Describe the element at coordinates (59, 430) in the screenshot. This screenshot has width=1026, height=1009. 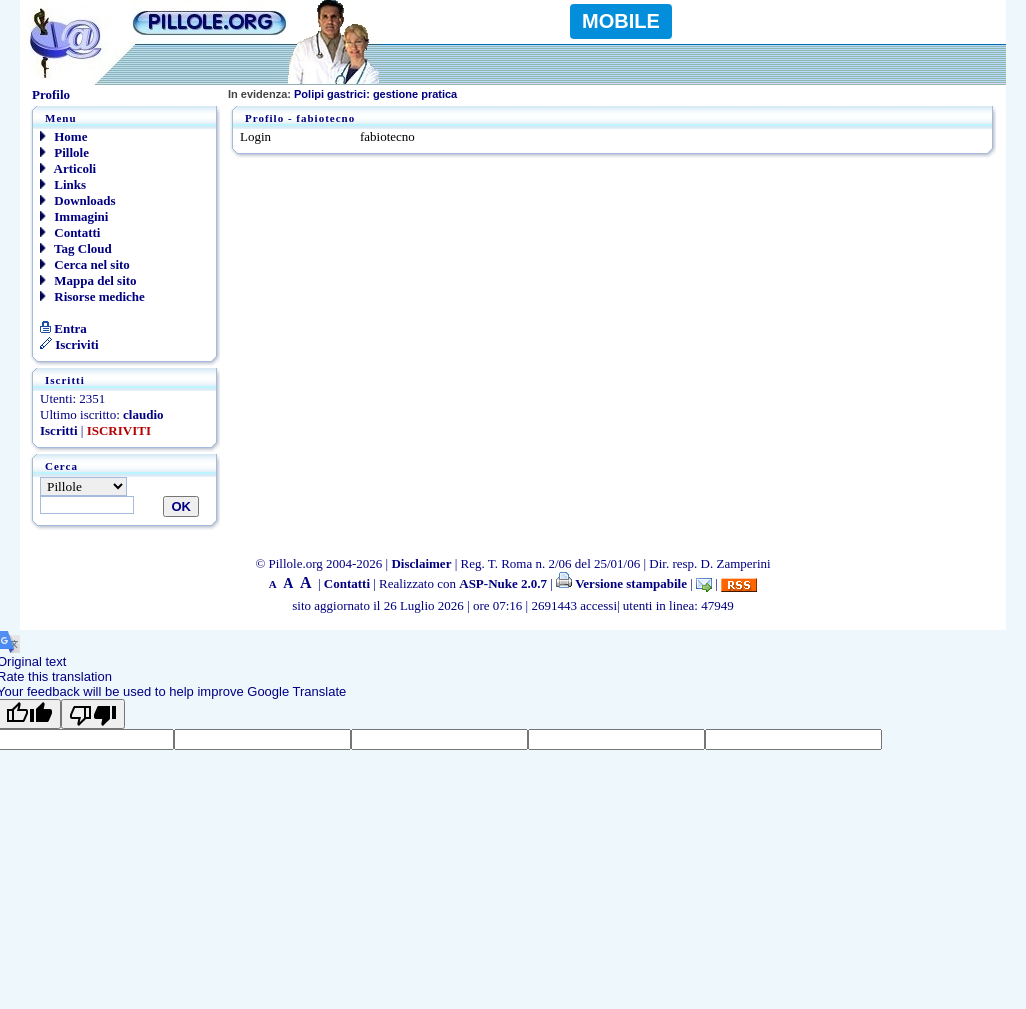
I see `Iscritti` at that location.